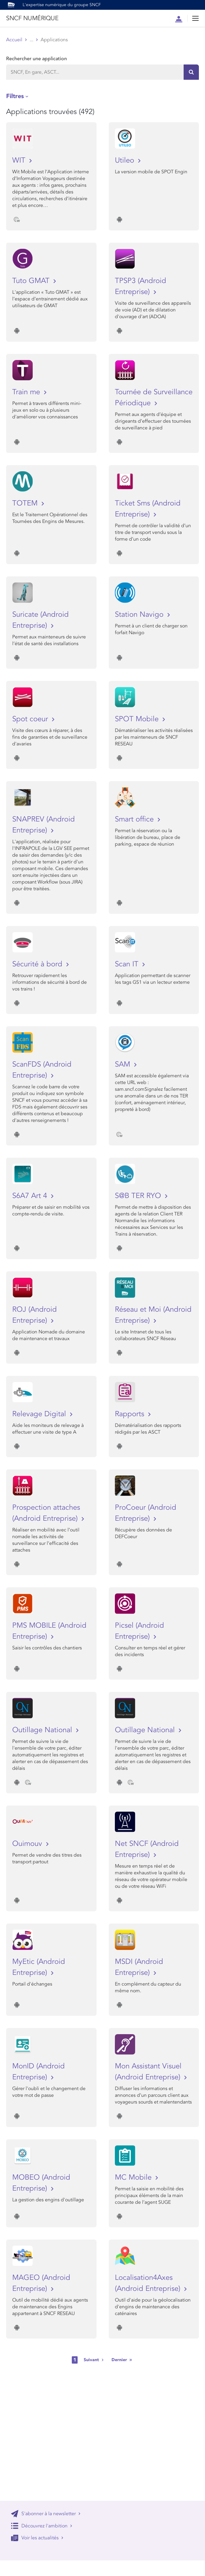 The height and width of the screenshot is (2576, 205). I want to click on Prospection attaches (Android Entreprise), so click(46, 1513).